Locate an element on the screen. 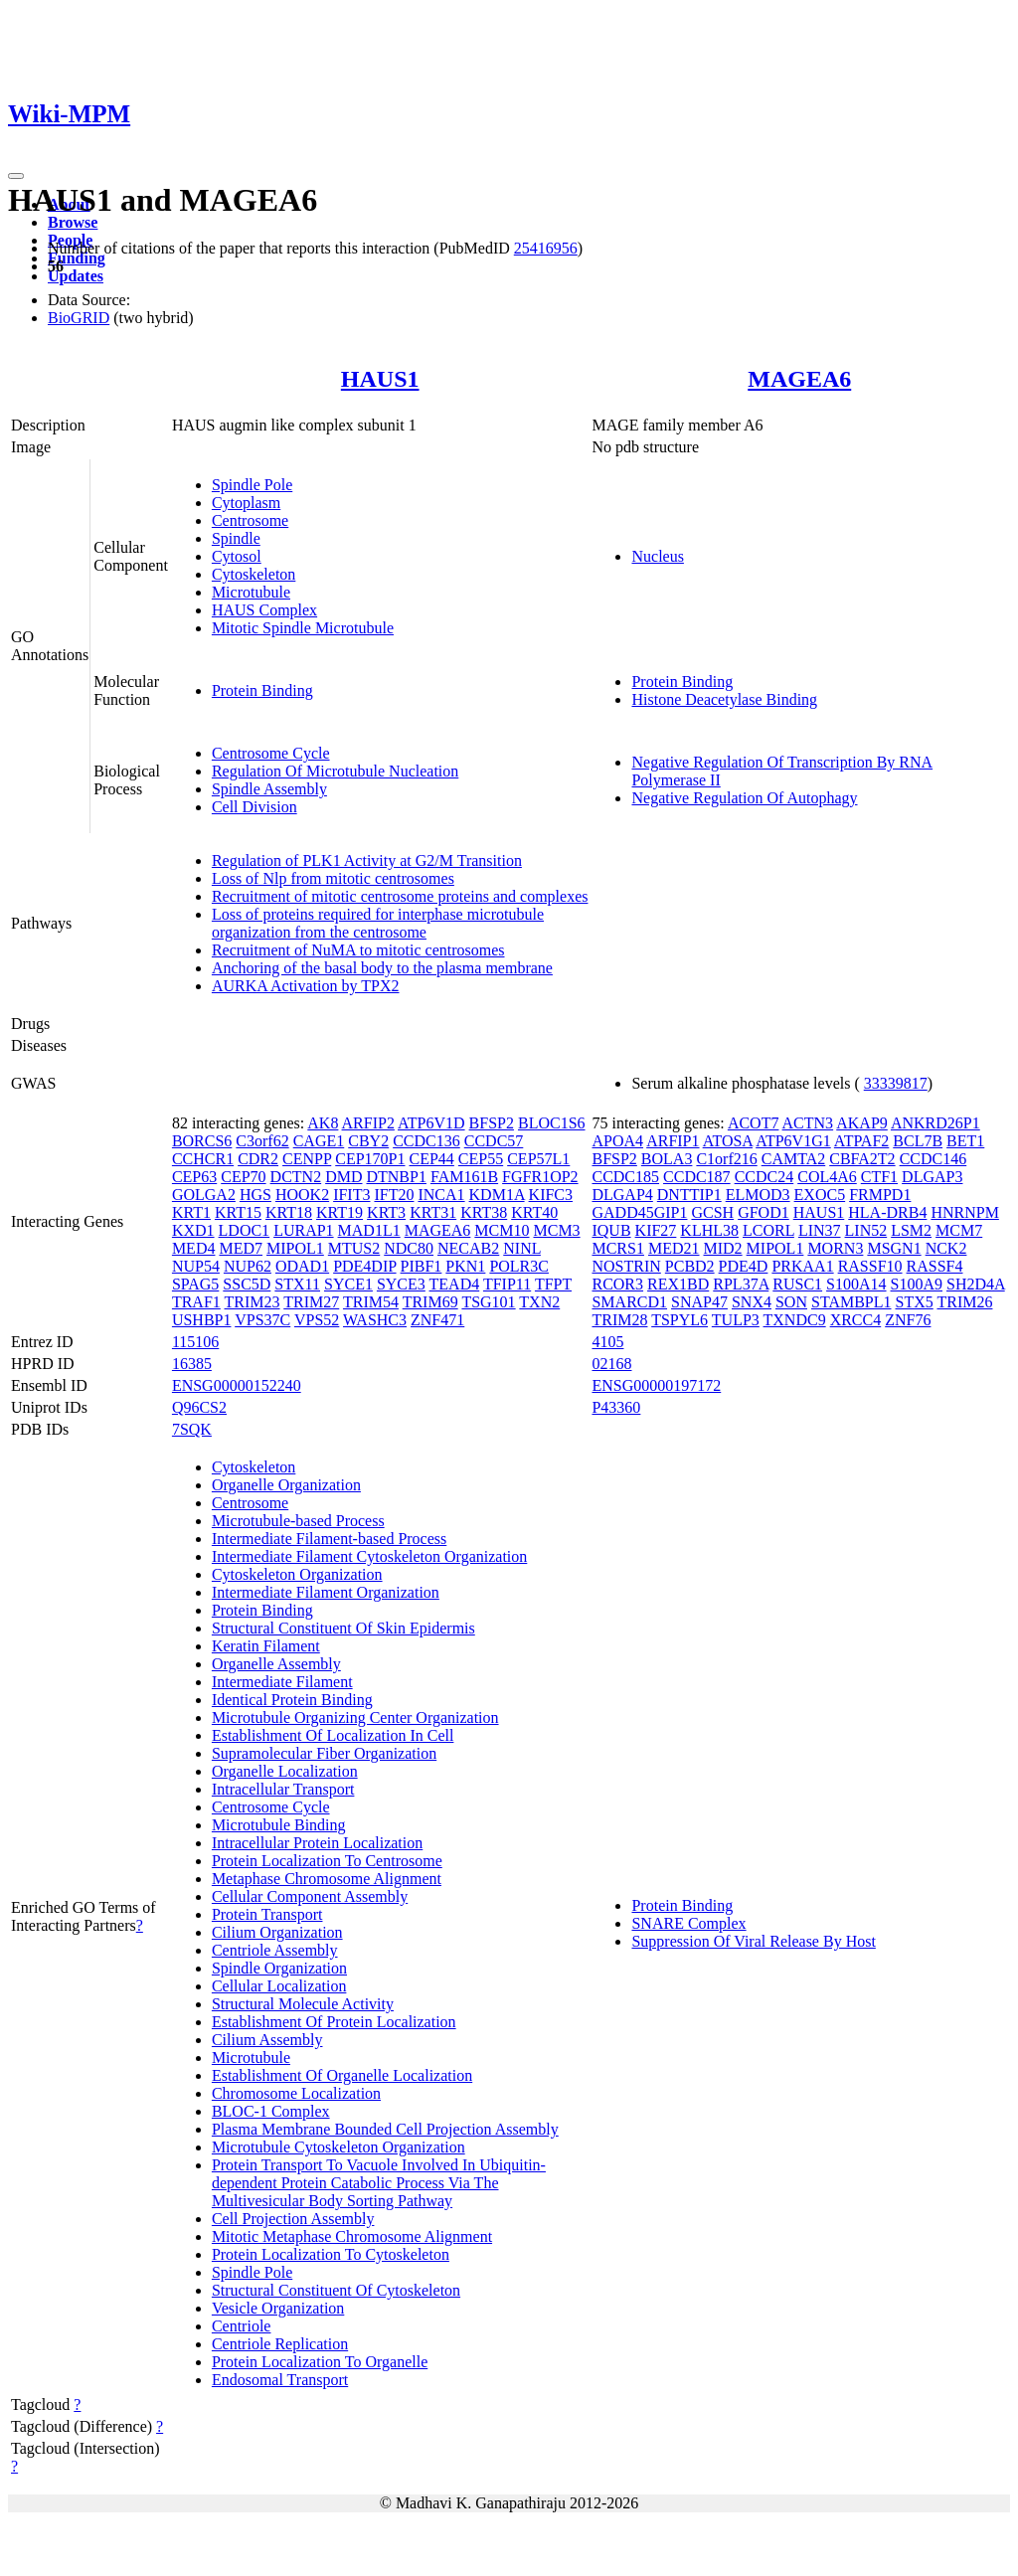  Intermediate Filament Cytoskeleton Organization is located at coordinates (369, 1556).